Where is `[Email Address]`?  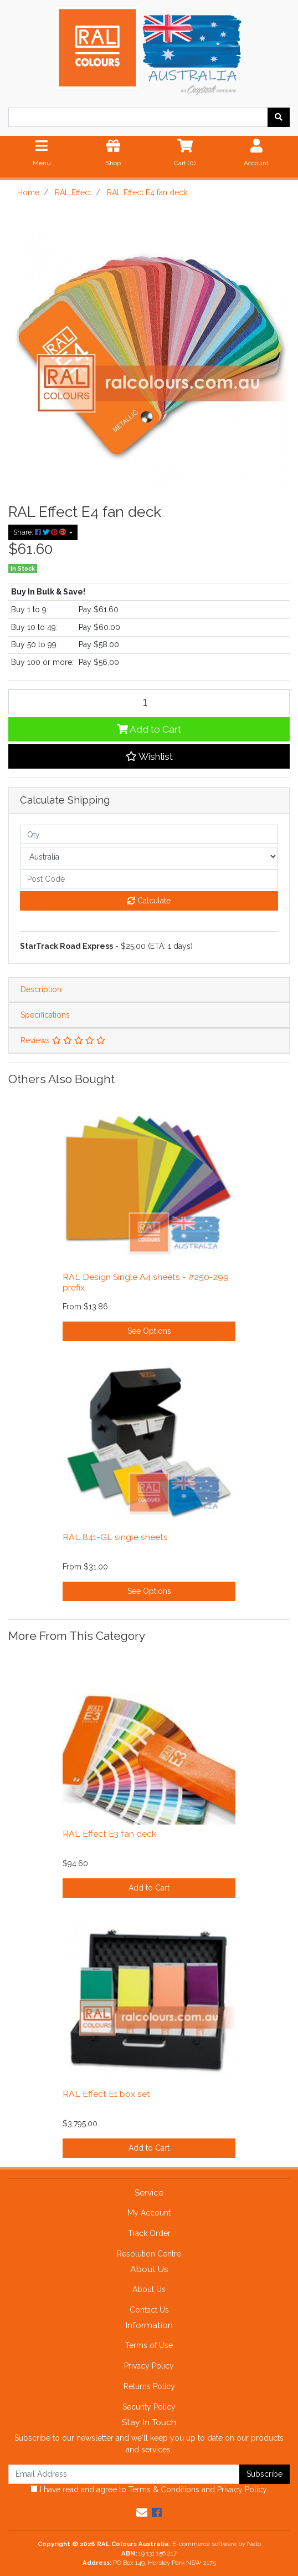
[Email Address] is located at coordinates (124, 2474).